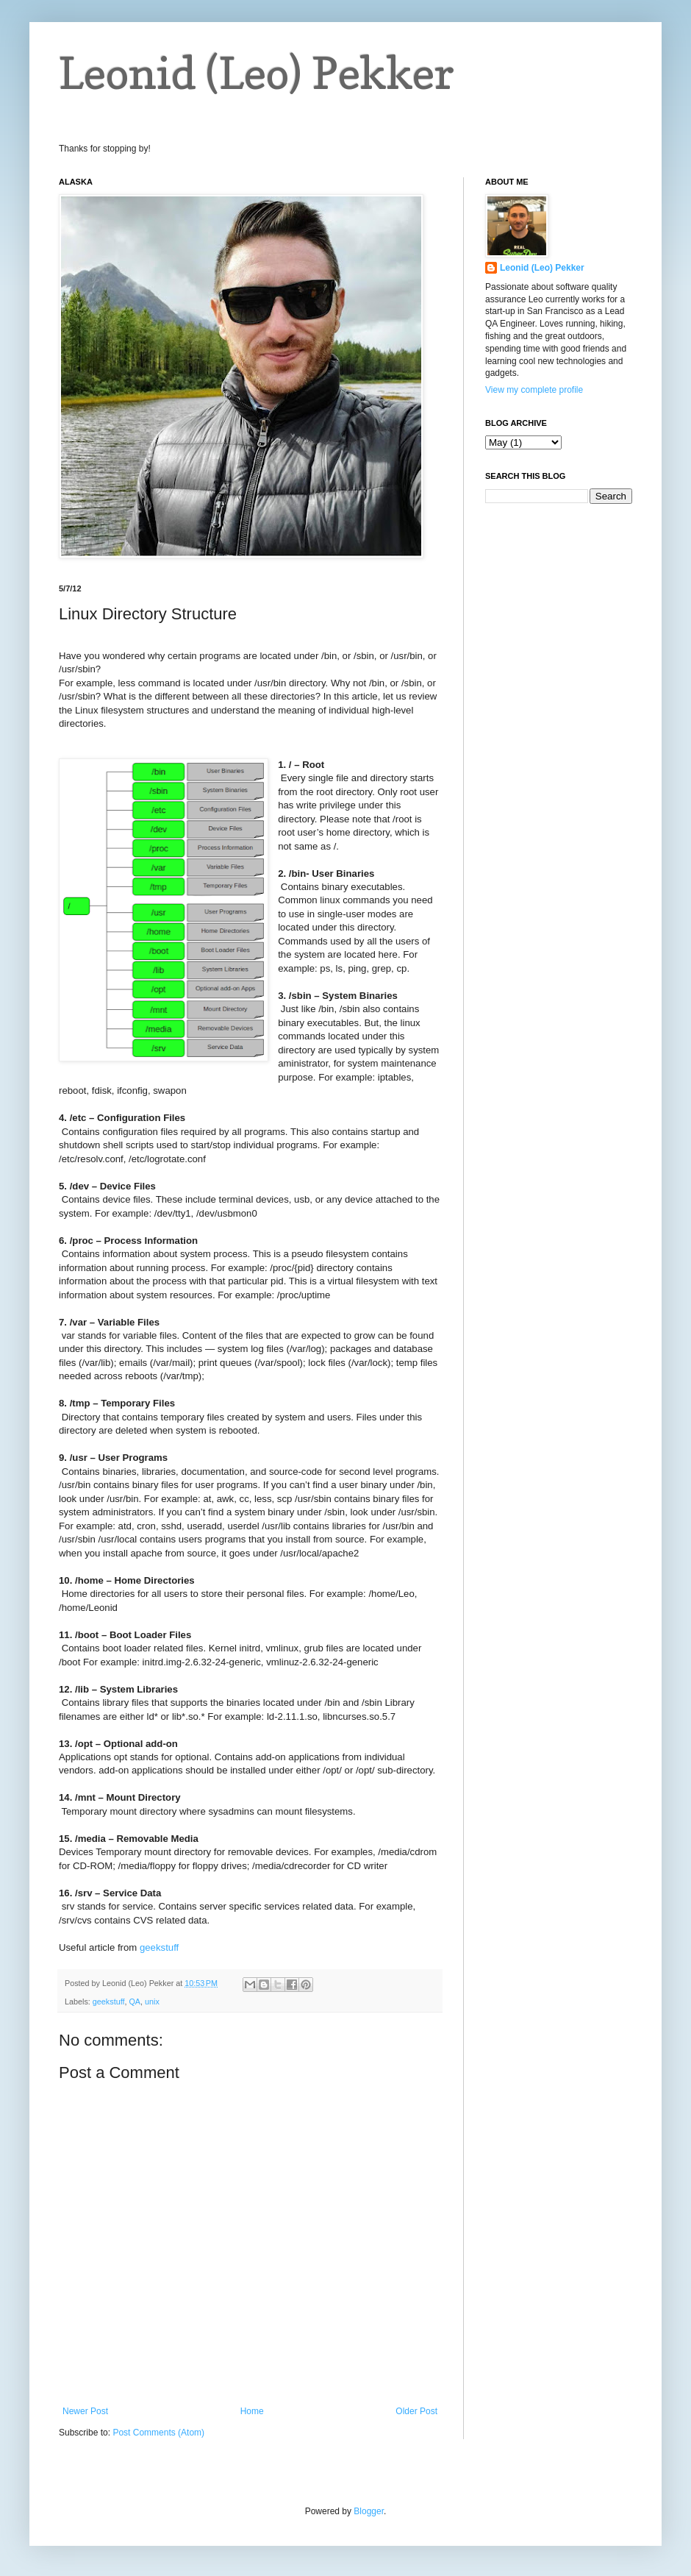 This screenshot has height=2576, width=691. I want to click on geekstuff, so click(159, 1947).